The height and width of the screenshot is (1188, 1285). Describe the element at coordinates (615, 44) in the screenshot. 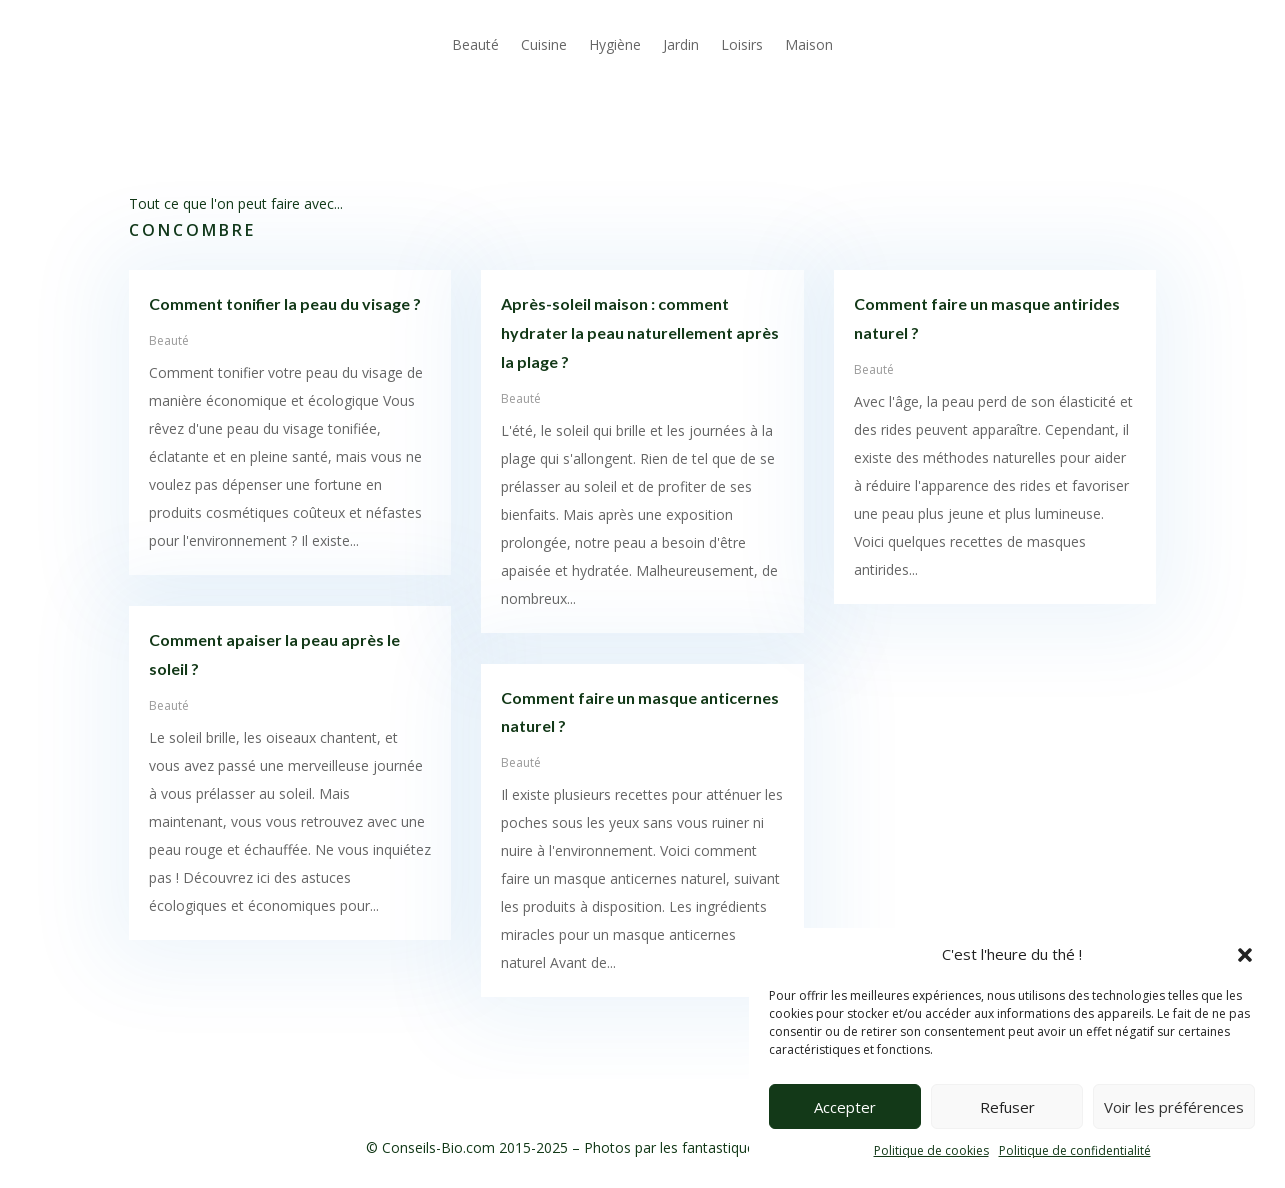

I see `Hygiène` at that location.